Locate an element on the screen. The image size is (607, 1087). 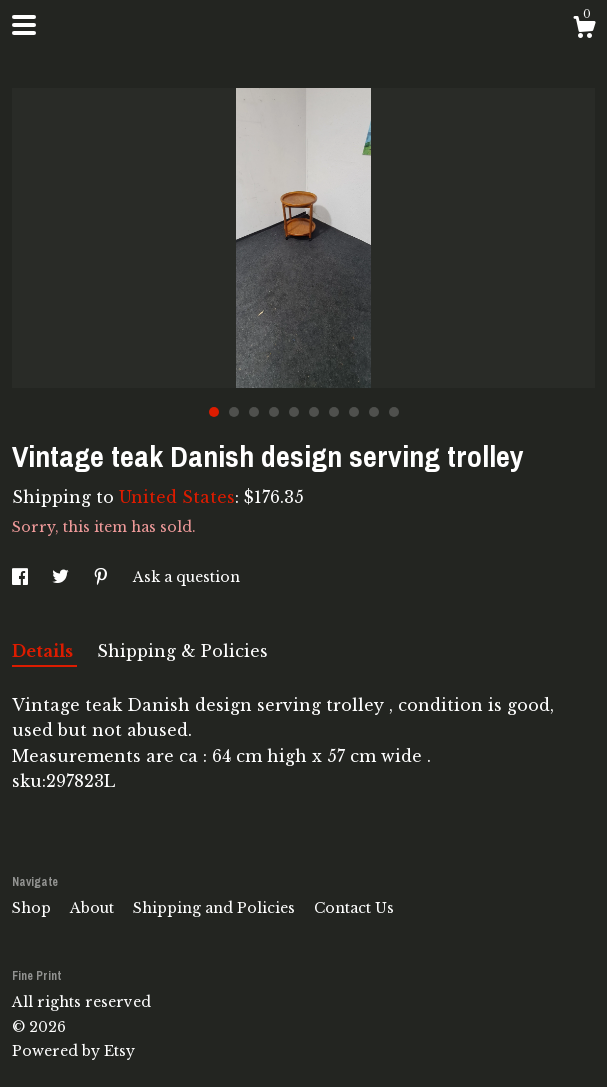
Details is located at coordinates (44, 651).